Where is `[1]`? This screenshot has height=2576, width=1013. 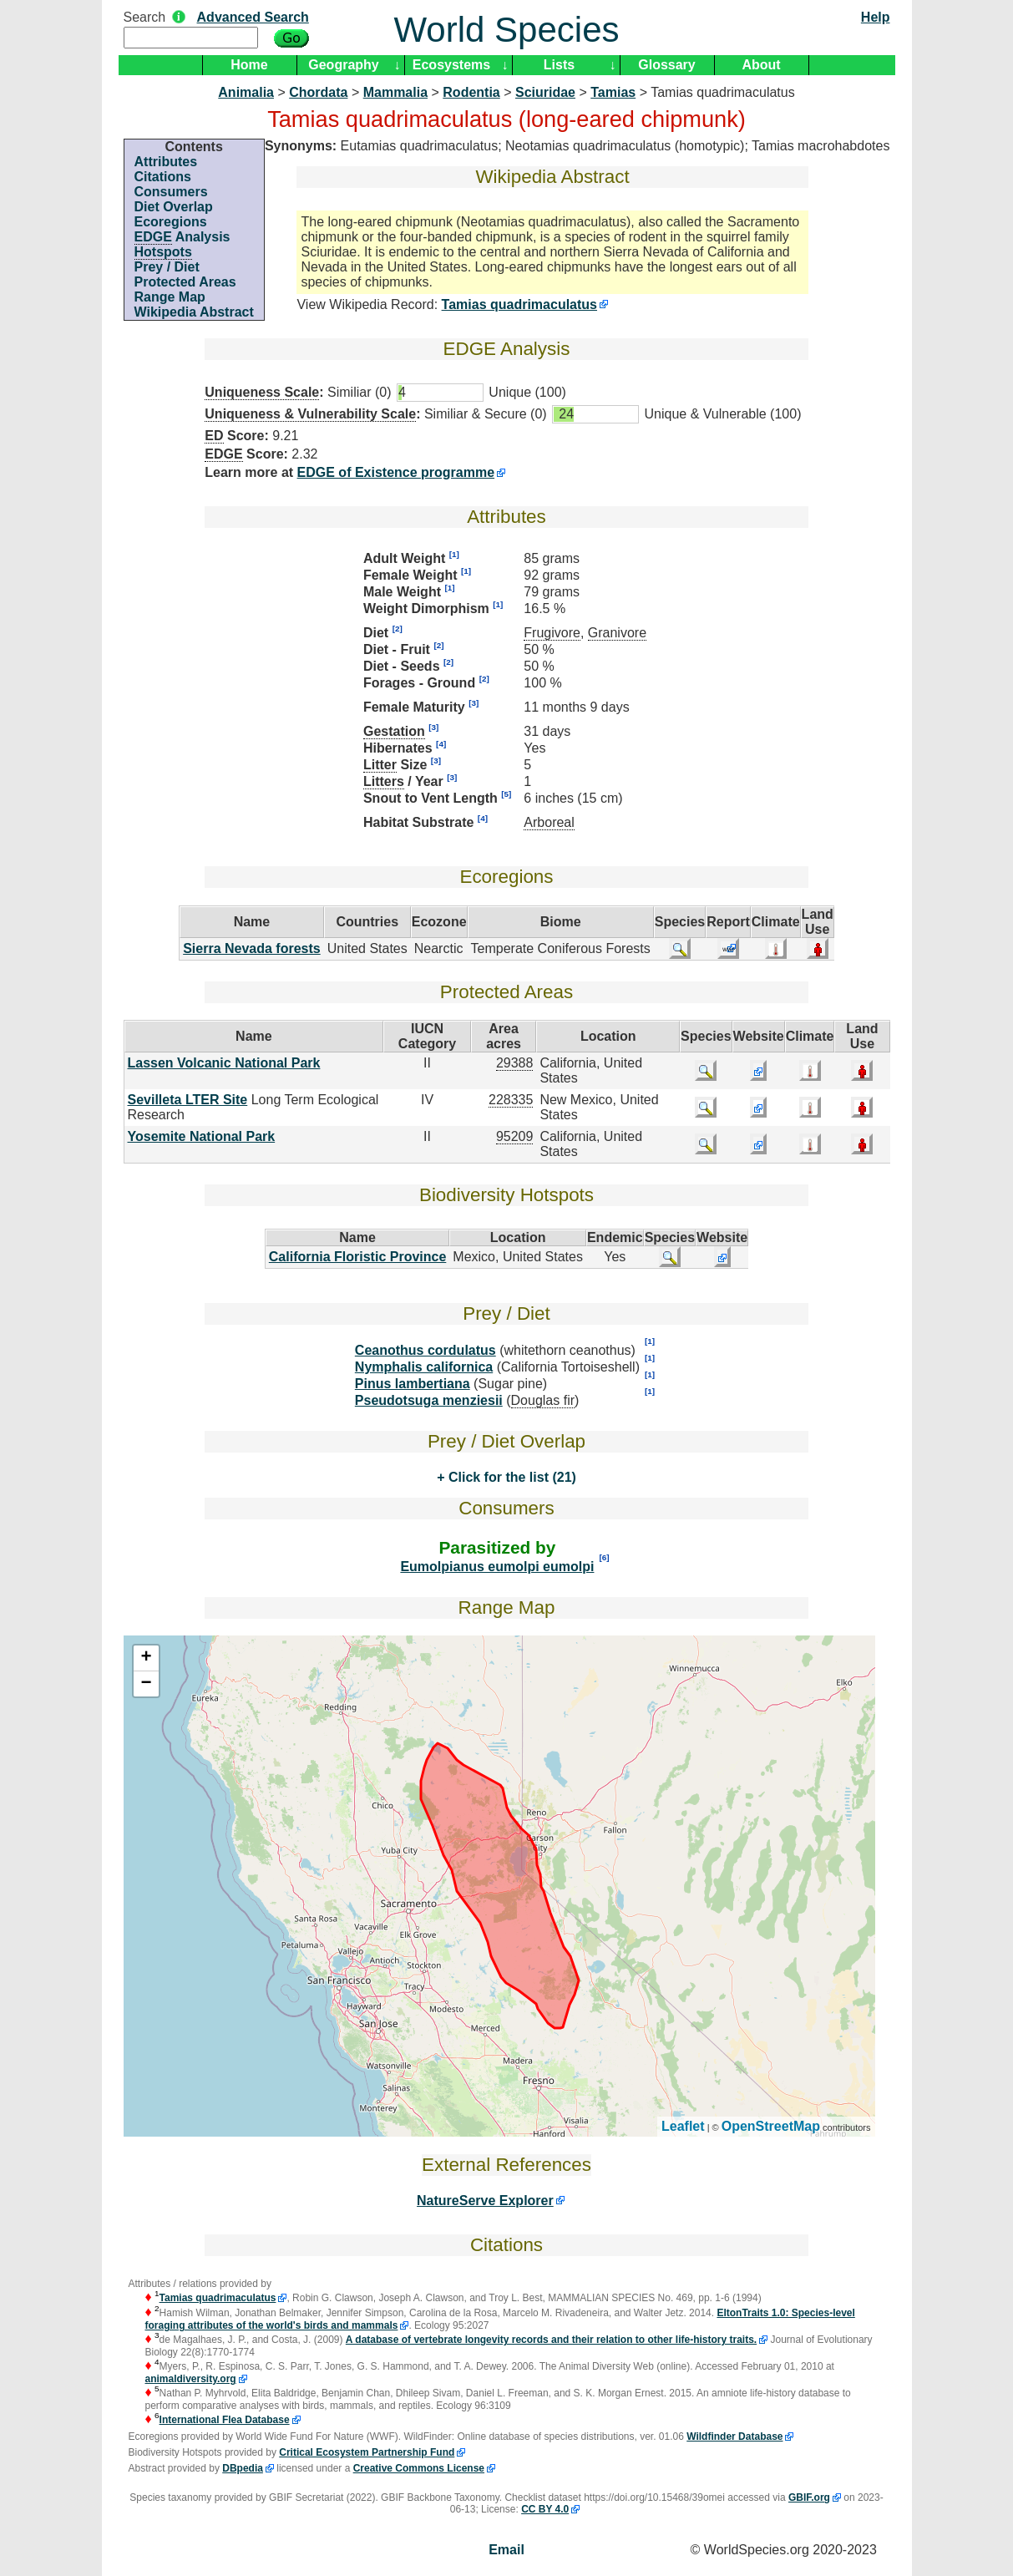 [1] is located at coordinates (454, 554).